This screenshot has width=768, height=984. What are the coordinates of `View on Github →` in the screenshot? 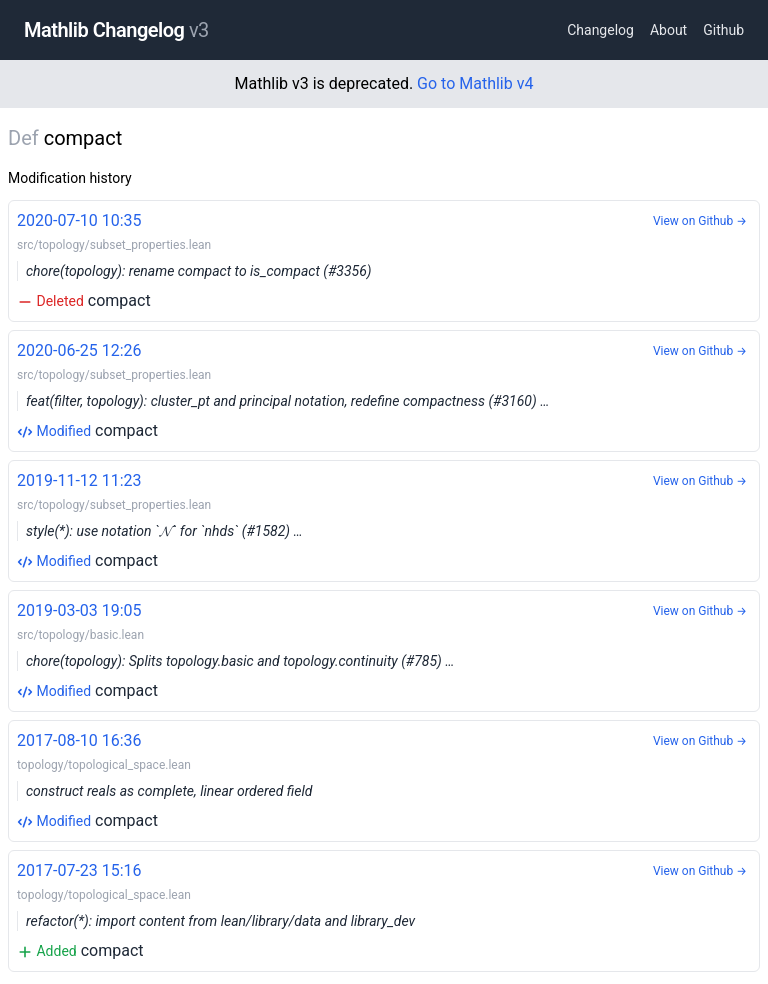 It's located at (700, 221).